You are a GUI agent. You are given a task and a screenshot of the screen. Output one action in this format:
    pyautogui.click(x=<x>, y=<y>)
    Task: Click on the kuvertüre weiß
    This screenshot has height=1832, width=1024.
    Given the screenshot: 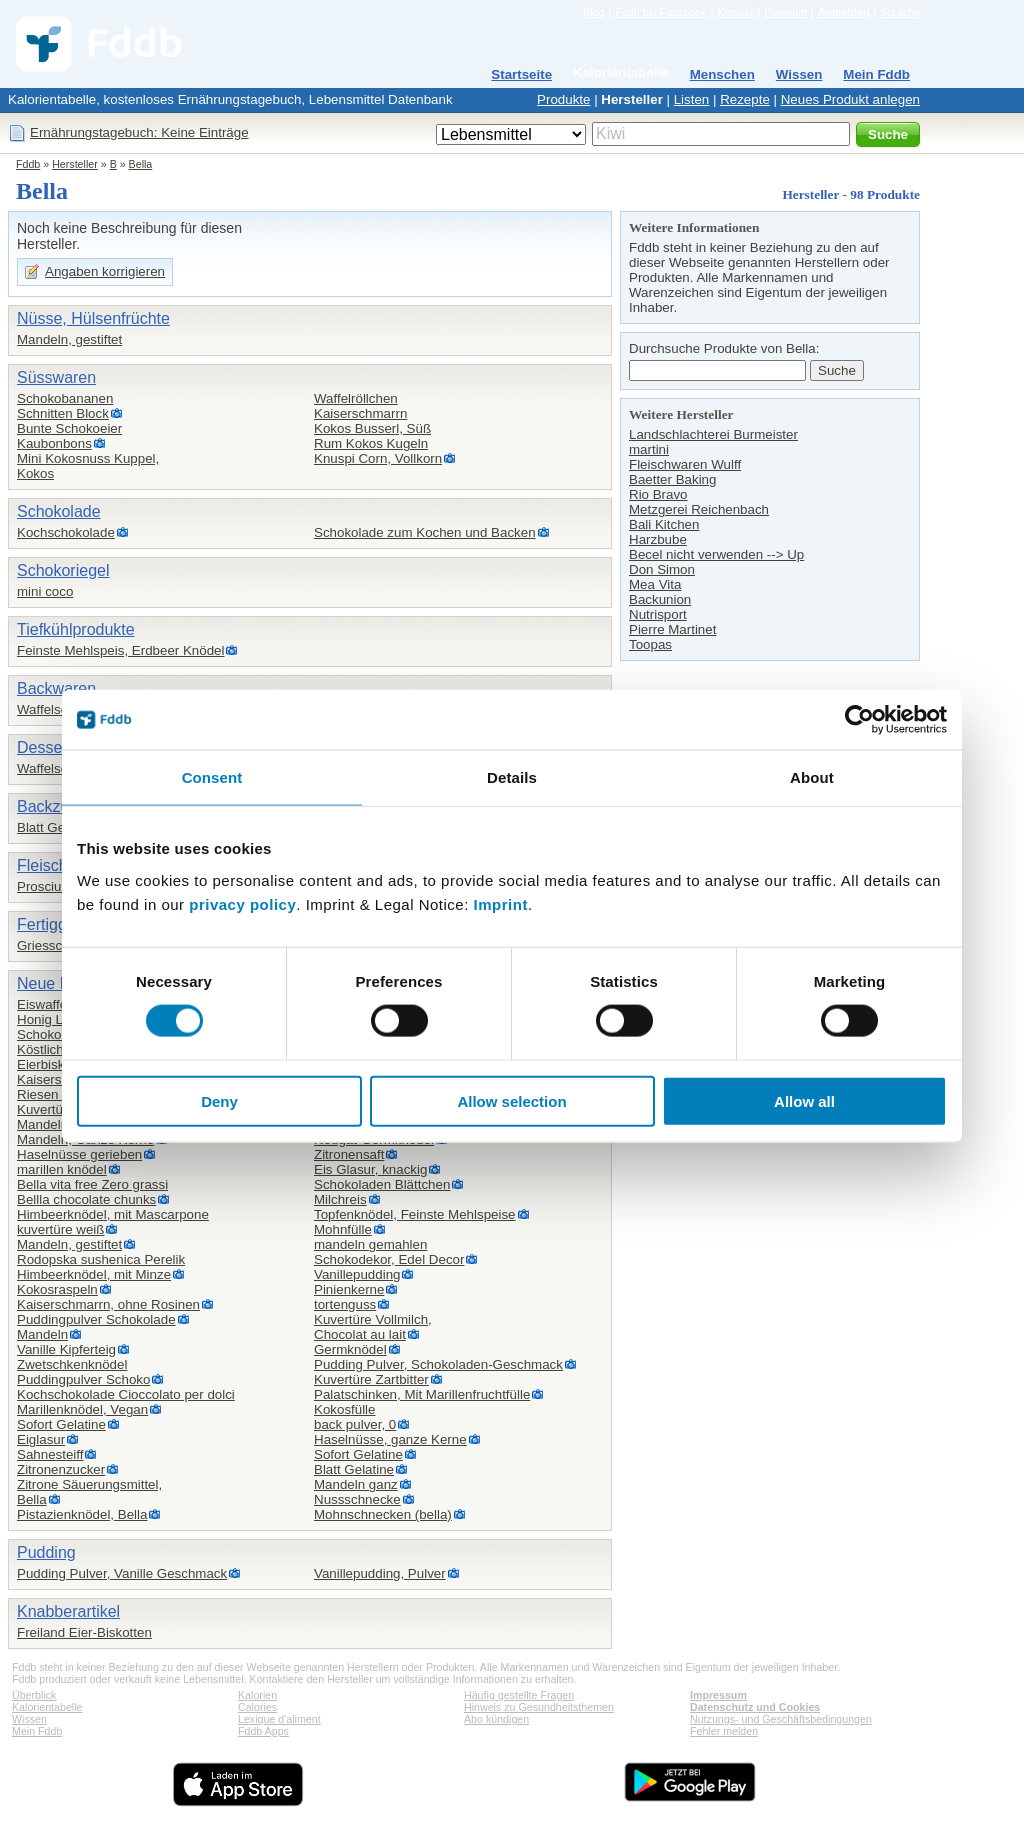 What is the action you would take?
    pyautogui.click(x=60, y=1229)
    